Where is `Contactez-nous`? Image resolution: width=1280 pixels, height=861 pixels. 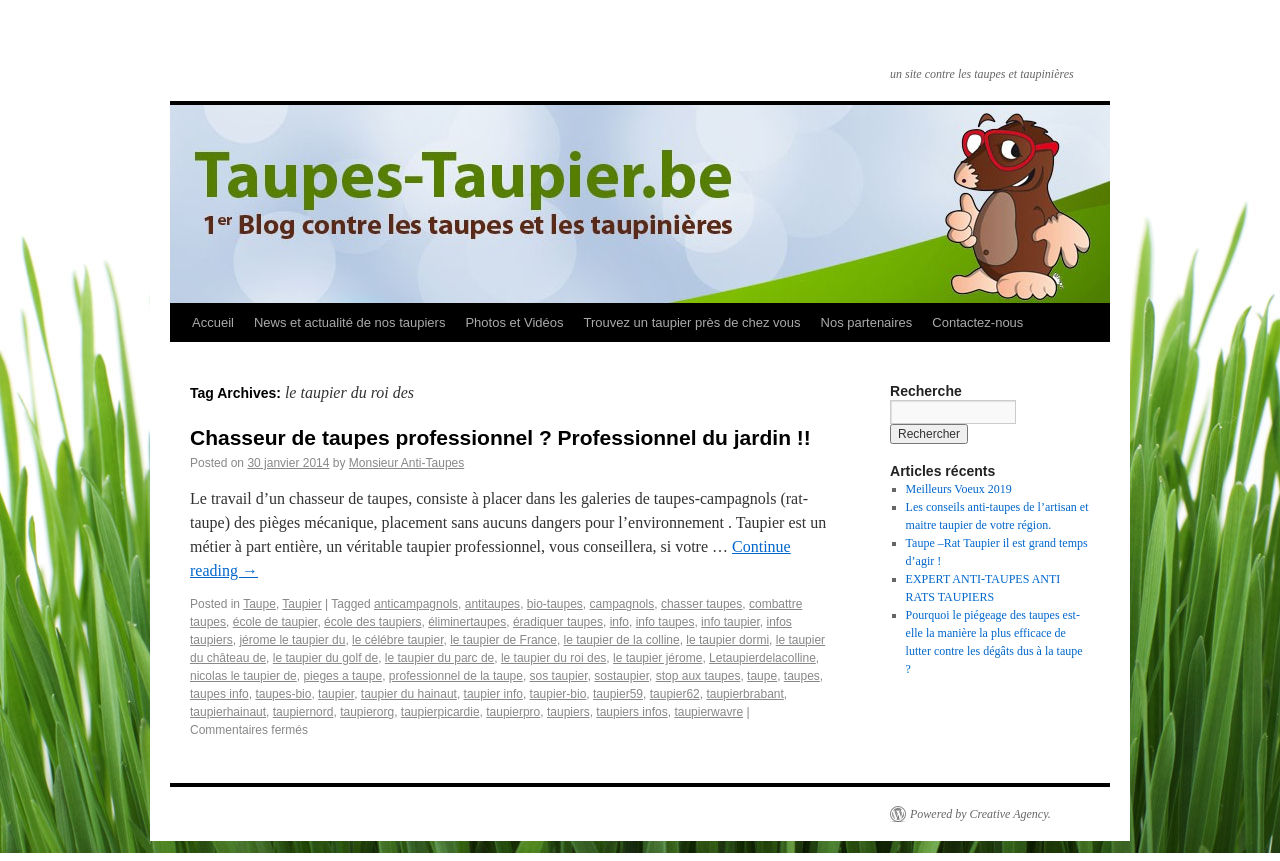 Contactez-nous is located at coordinates (977, 322).